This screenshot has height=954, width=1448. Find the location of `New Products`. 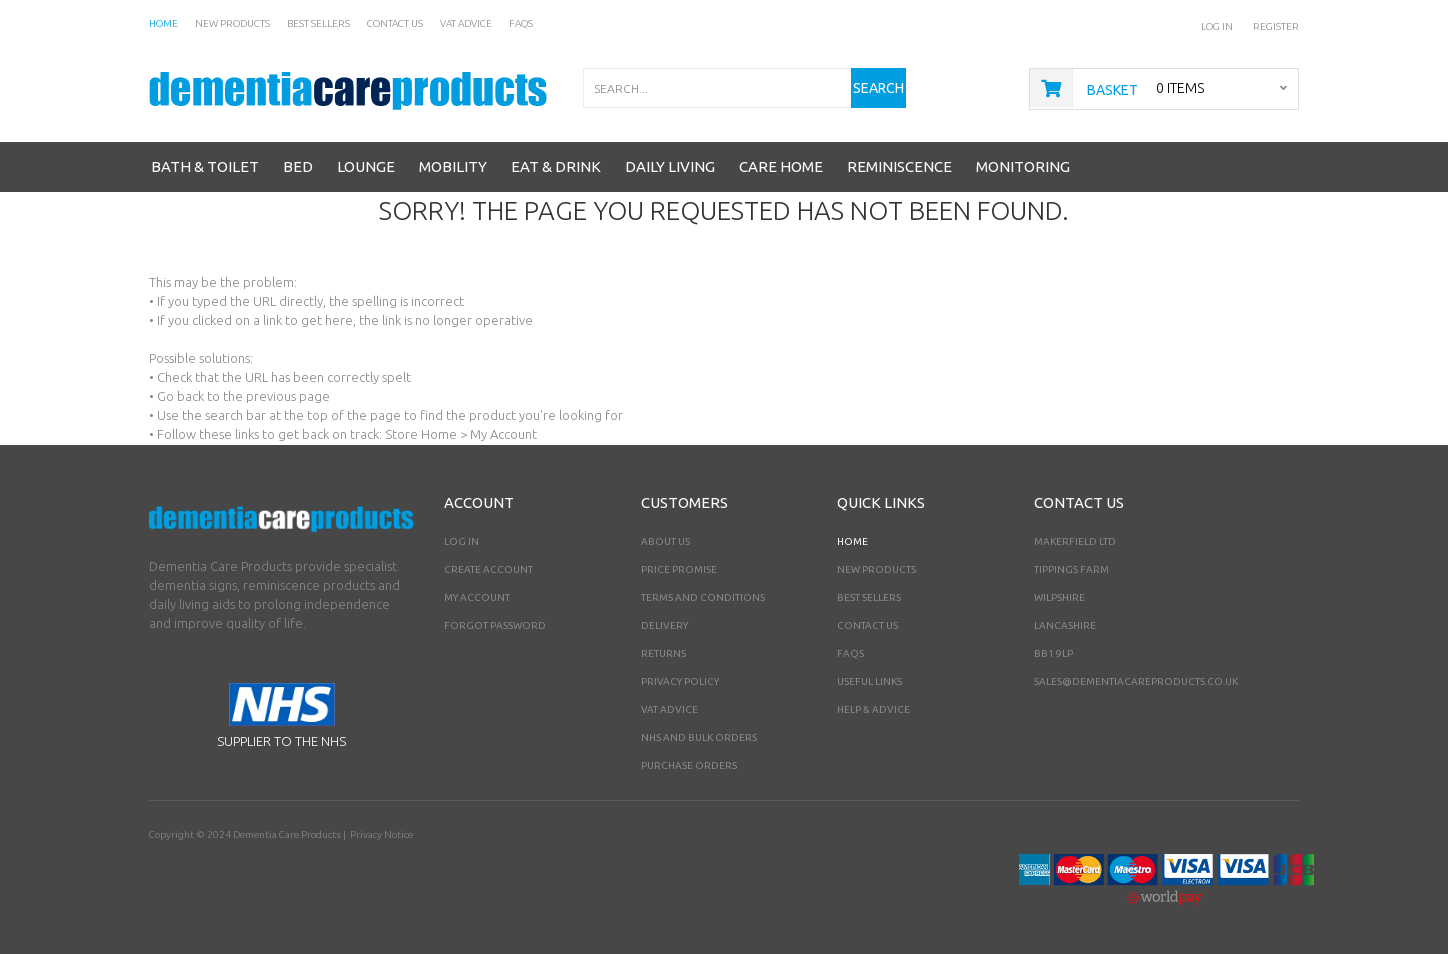

New Products is located at coordinates (876, 569).